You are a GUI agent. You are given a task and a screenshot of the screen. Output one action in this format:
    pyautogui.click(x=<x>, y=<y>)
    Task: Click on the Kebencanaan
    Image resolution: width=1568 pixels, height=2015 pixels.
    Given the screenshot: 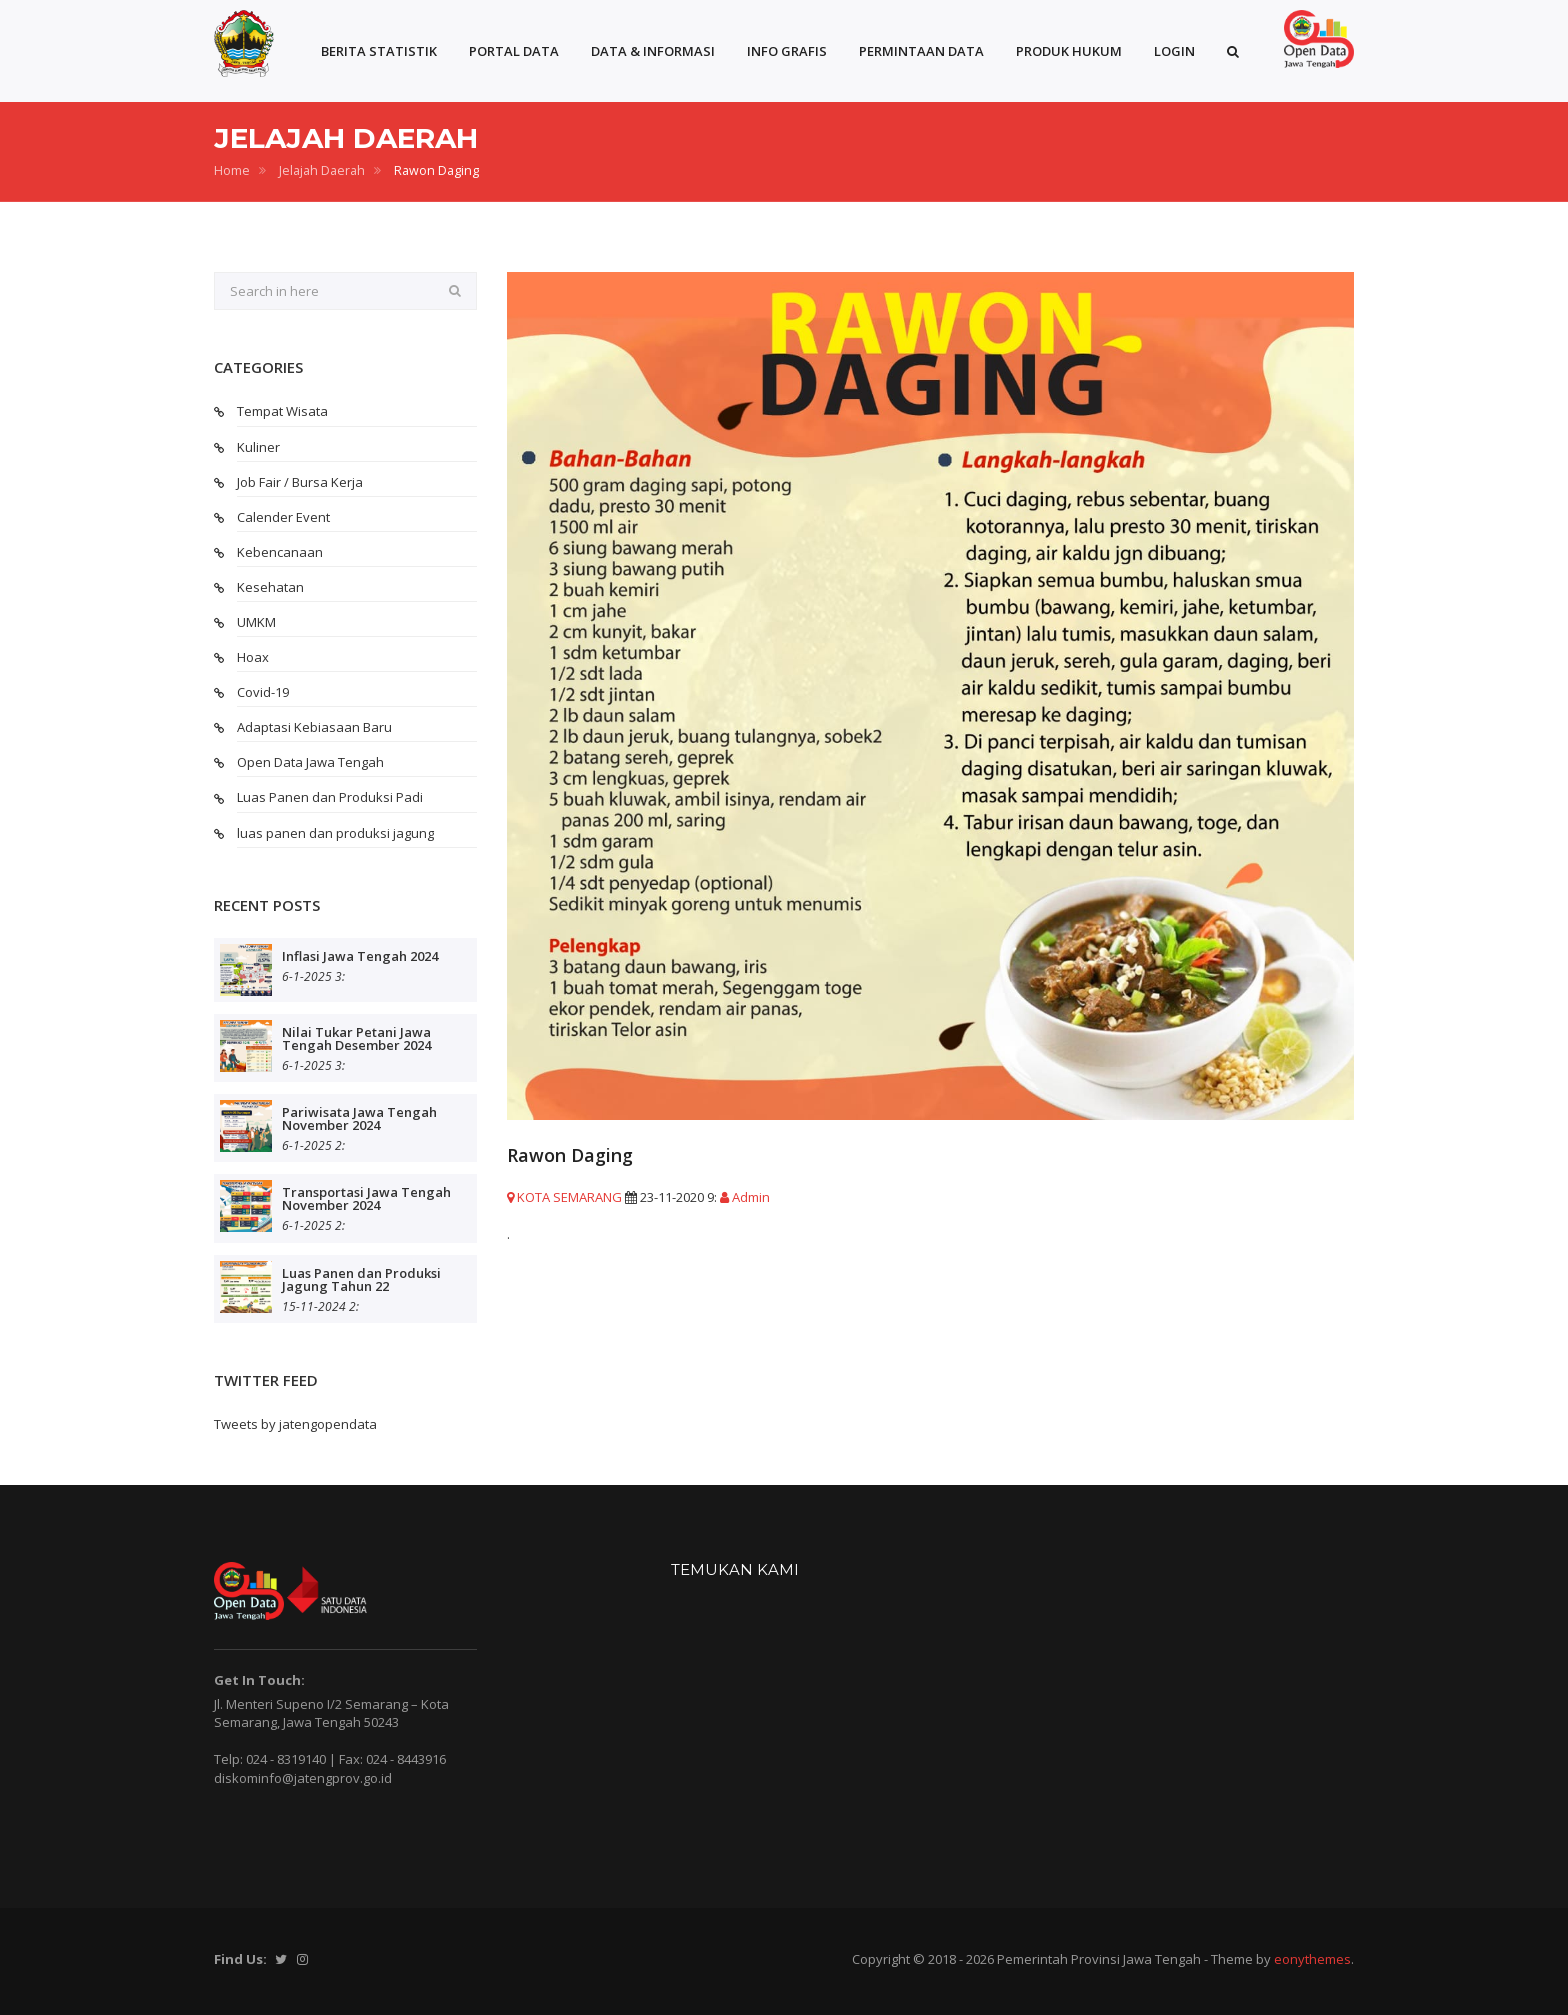 What is the action you would take?
    pyautogui.click(x=280, y=552)
    